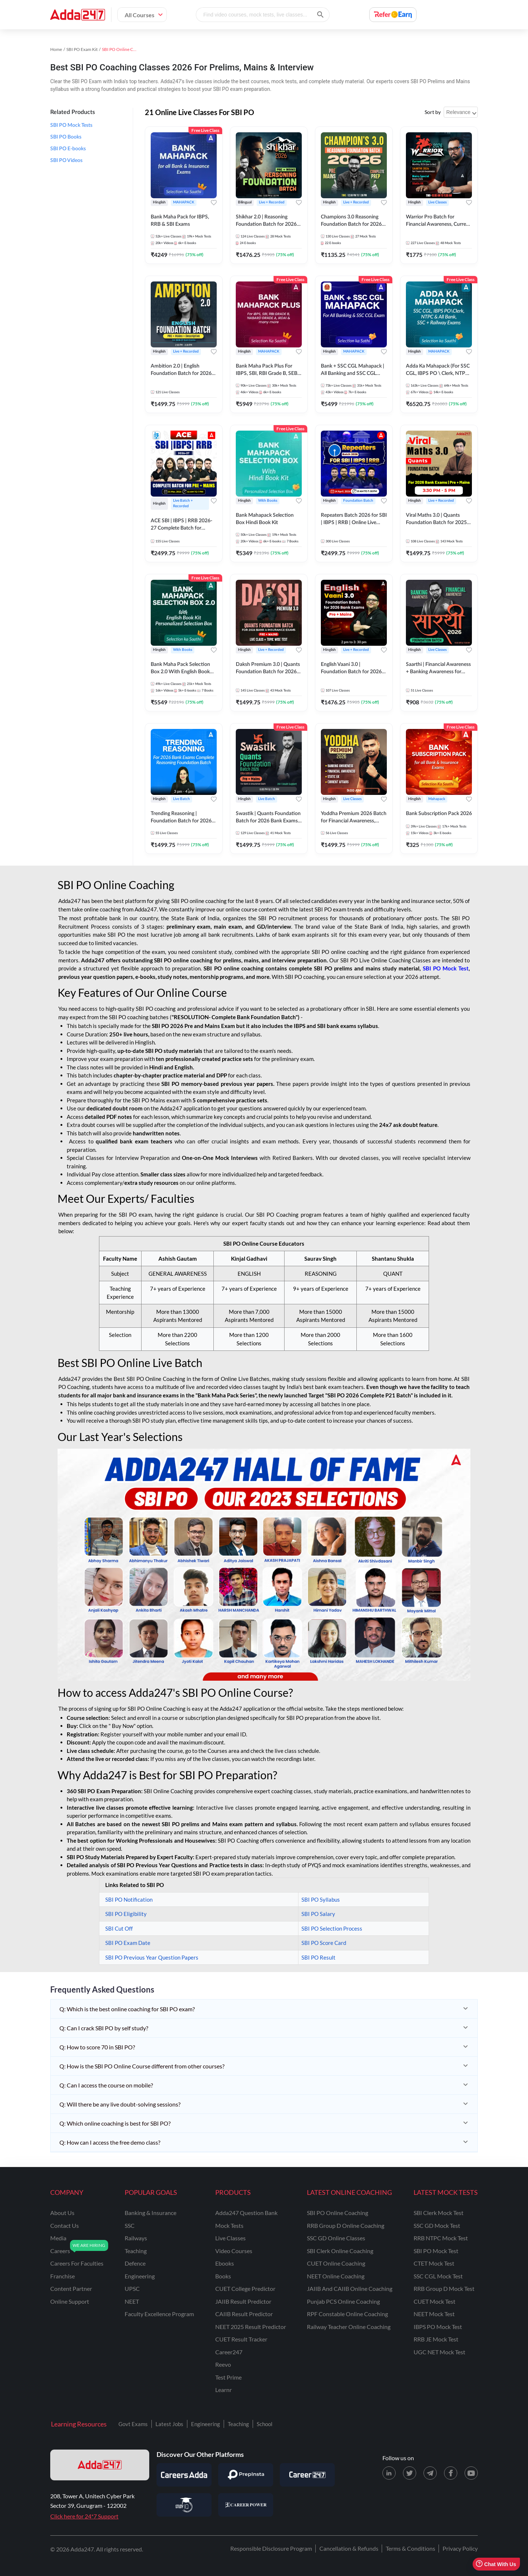 This screenshot has width=528, height=2576. I want to click on UGC NET Mock Test, so click(439, 2351).